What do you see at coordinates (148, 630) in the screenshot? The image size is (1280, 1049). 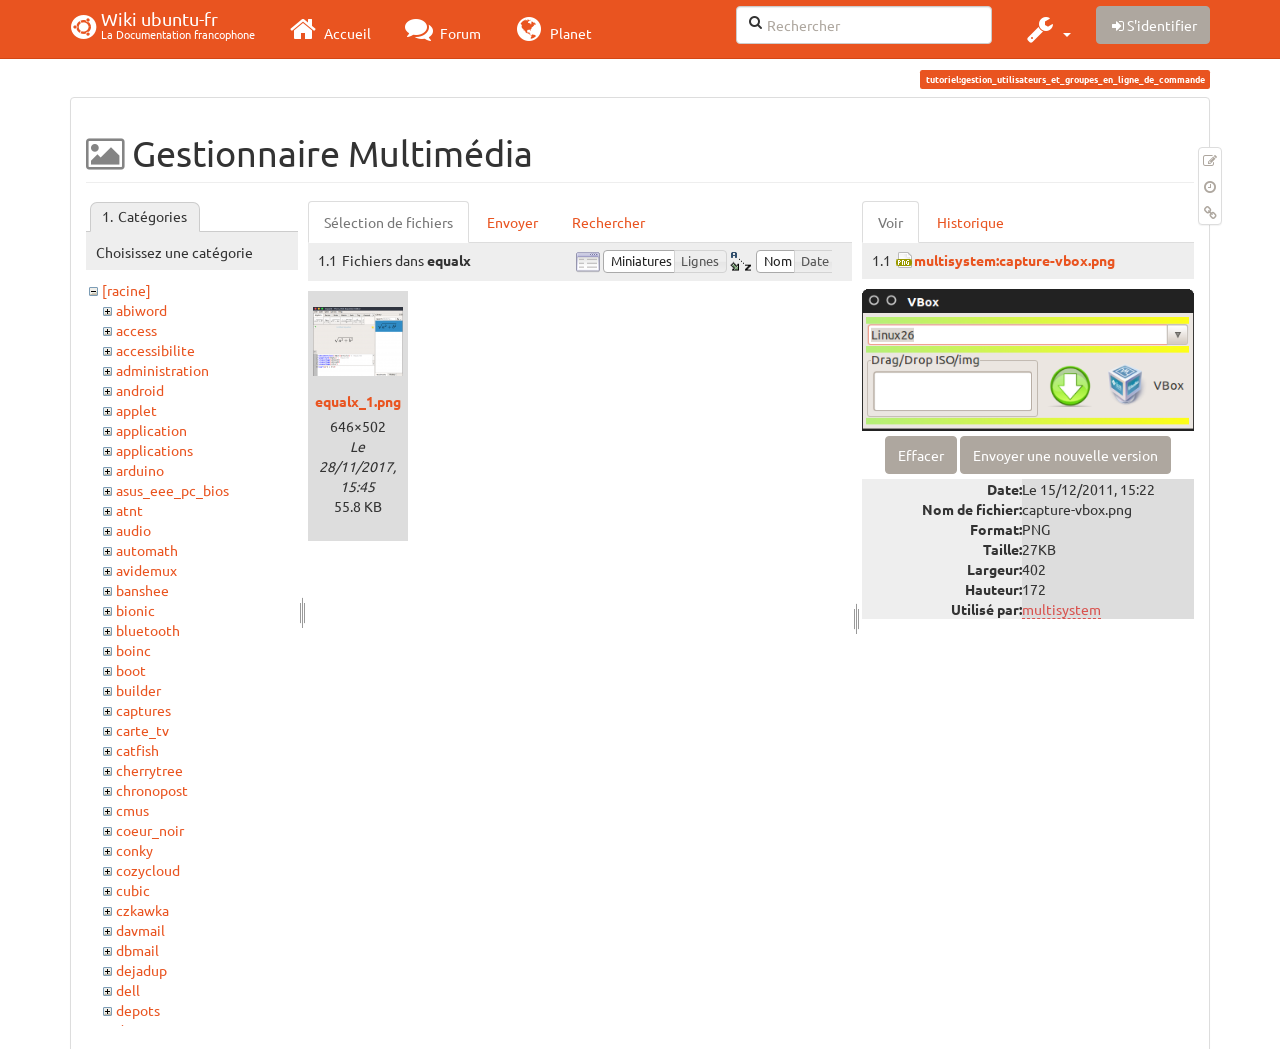 I see `bluetooth` at bounding box center [148, 630].